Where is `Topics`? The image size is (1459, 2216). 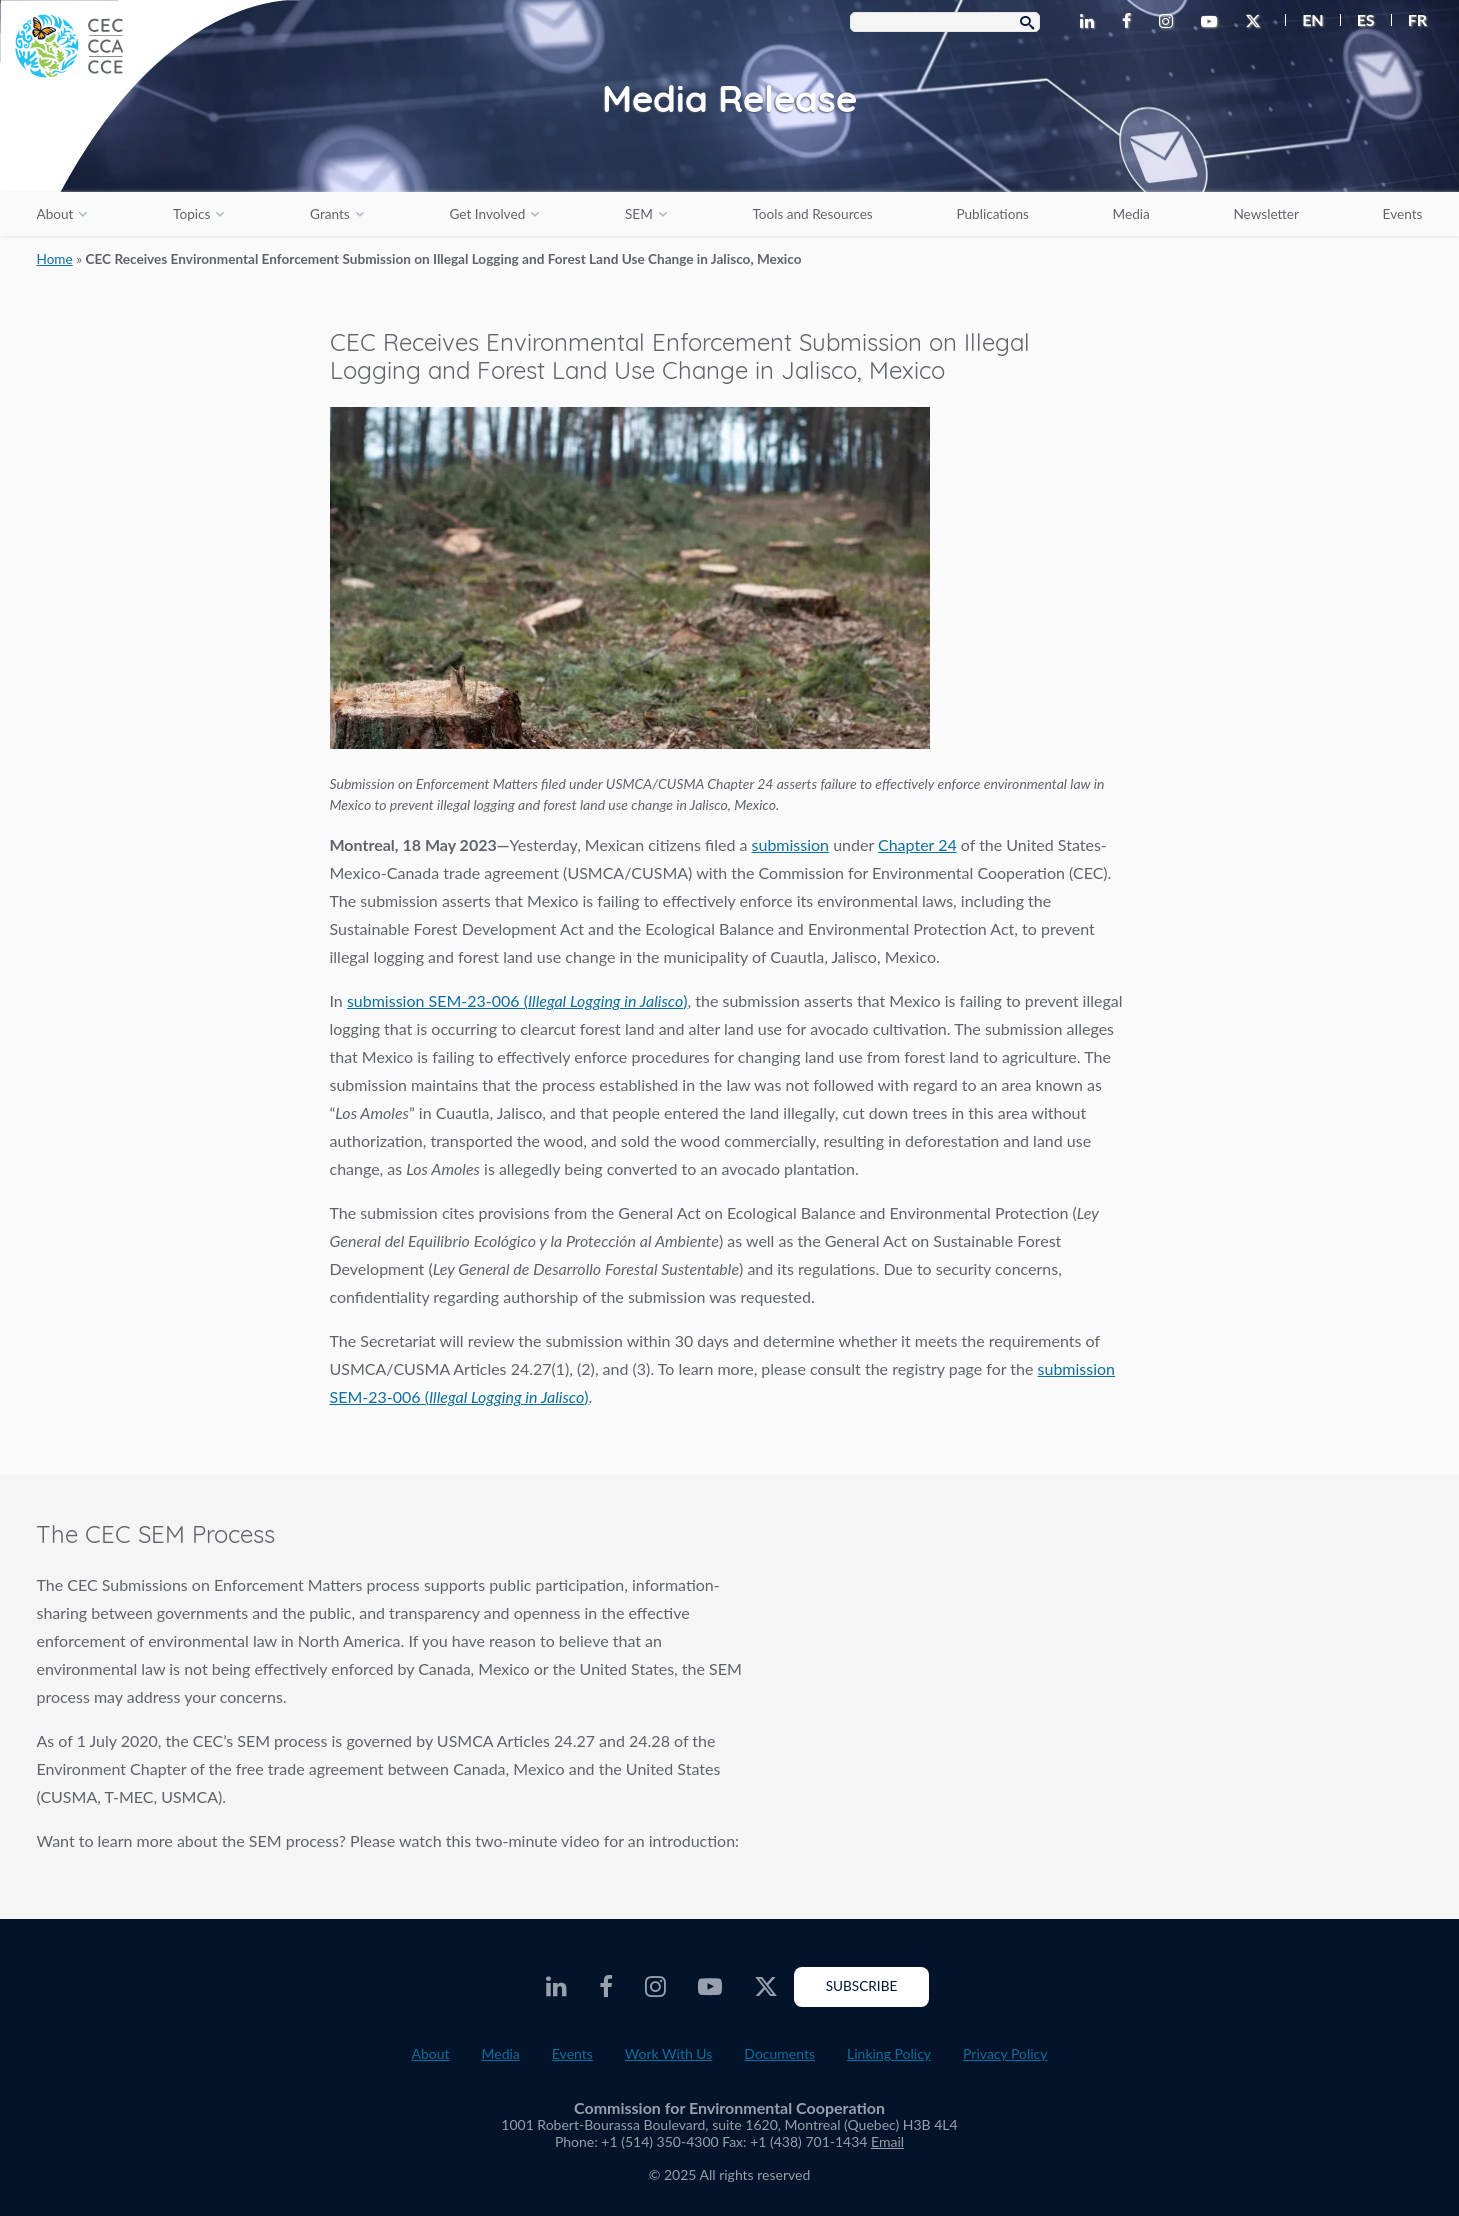
Topics is located at coordinates (191, 214).